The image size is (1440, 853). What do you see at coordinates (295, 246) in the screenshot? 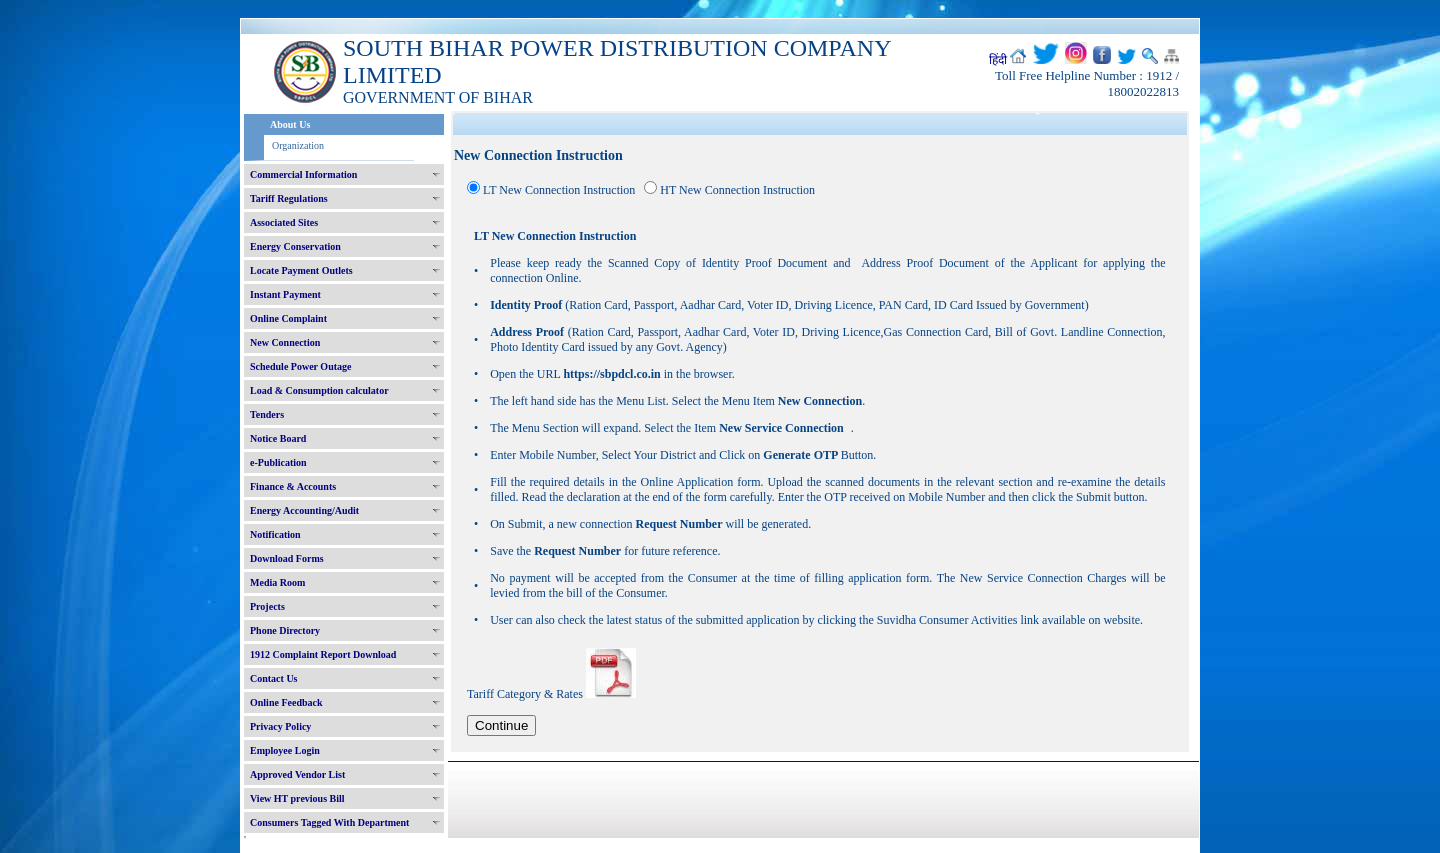
I see `Energy Conservation` at bounding box center [295, 246].